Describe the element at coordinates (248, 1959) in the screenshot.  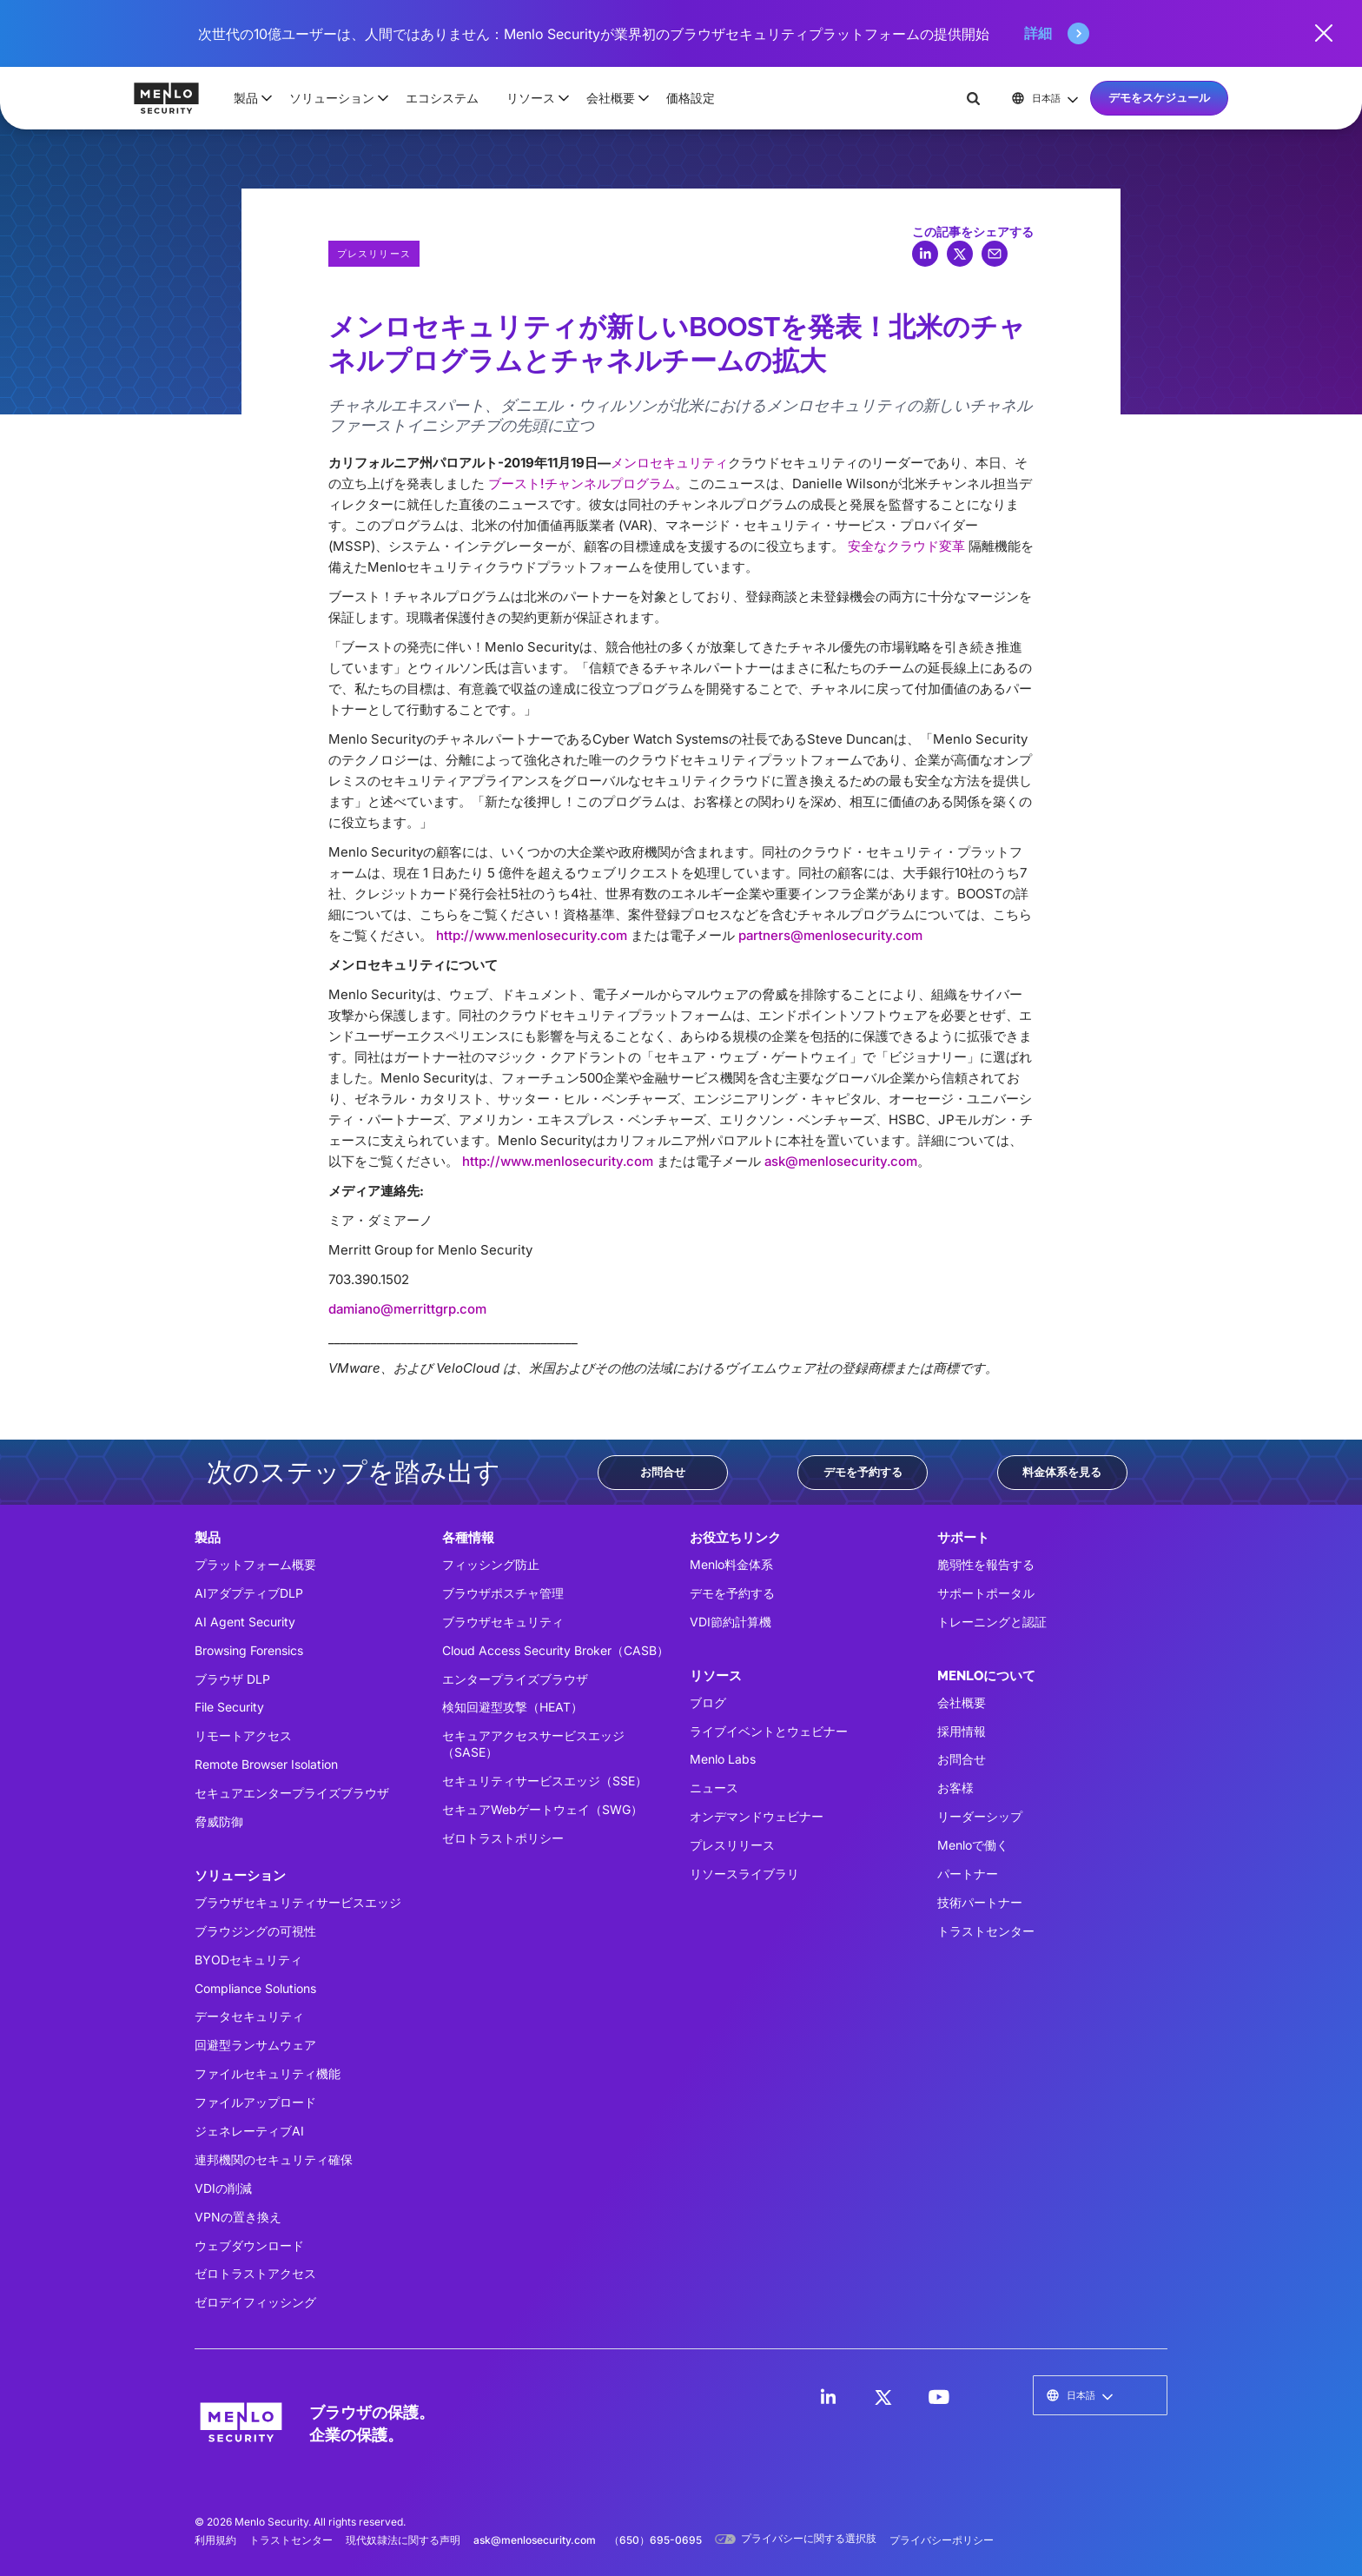
I see `BYODセキュリティ` at that location.